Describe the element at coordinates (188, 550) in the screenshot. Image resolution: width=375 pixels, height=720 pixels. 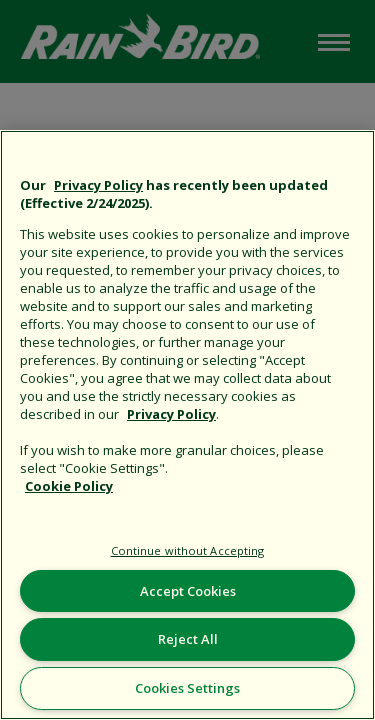
I see `Continue without Accepting` at that location.